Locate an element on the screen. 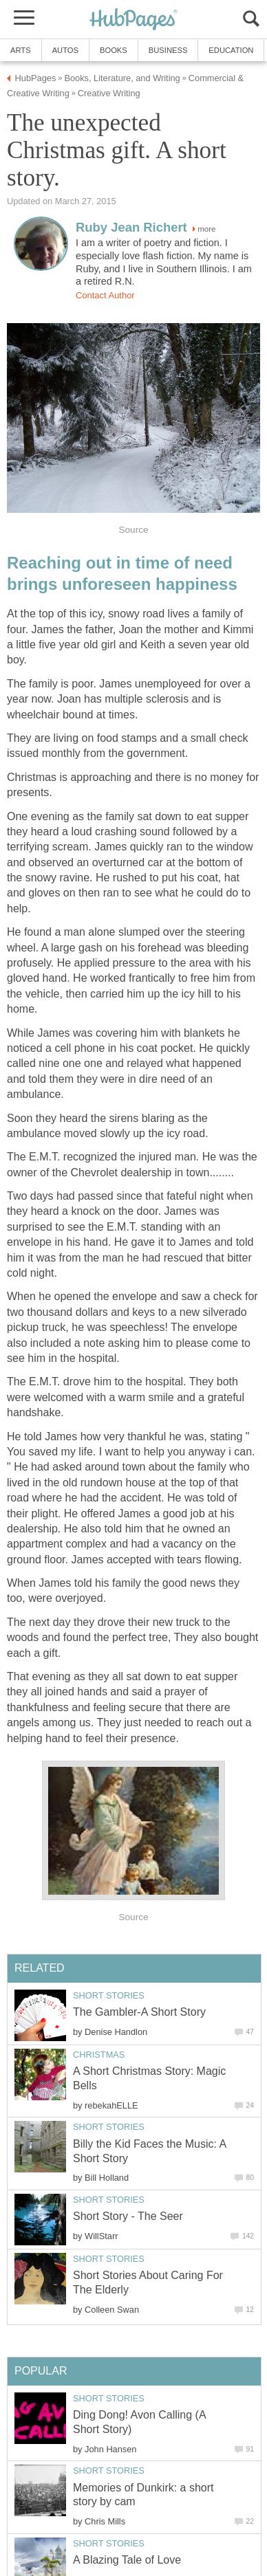 This screenshot has width=267, height=2576. A Blazing Tale of Love is located at coordinates (127, 2560).